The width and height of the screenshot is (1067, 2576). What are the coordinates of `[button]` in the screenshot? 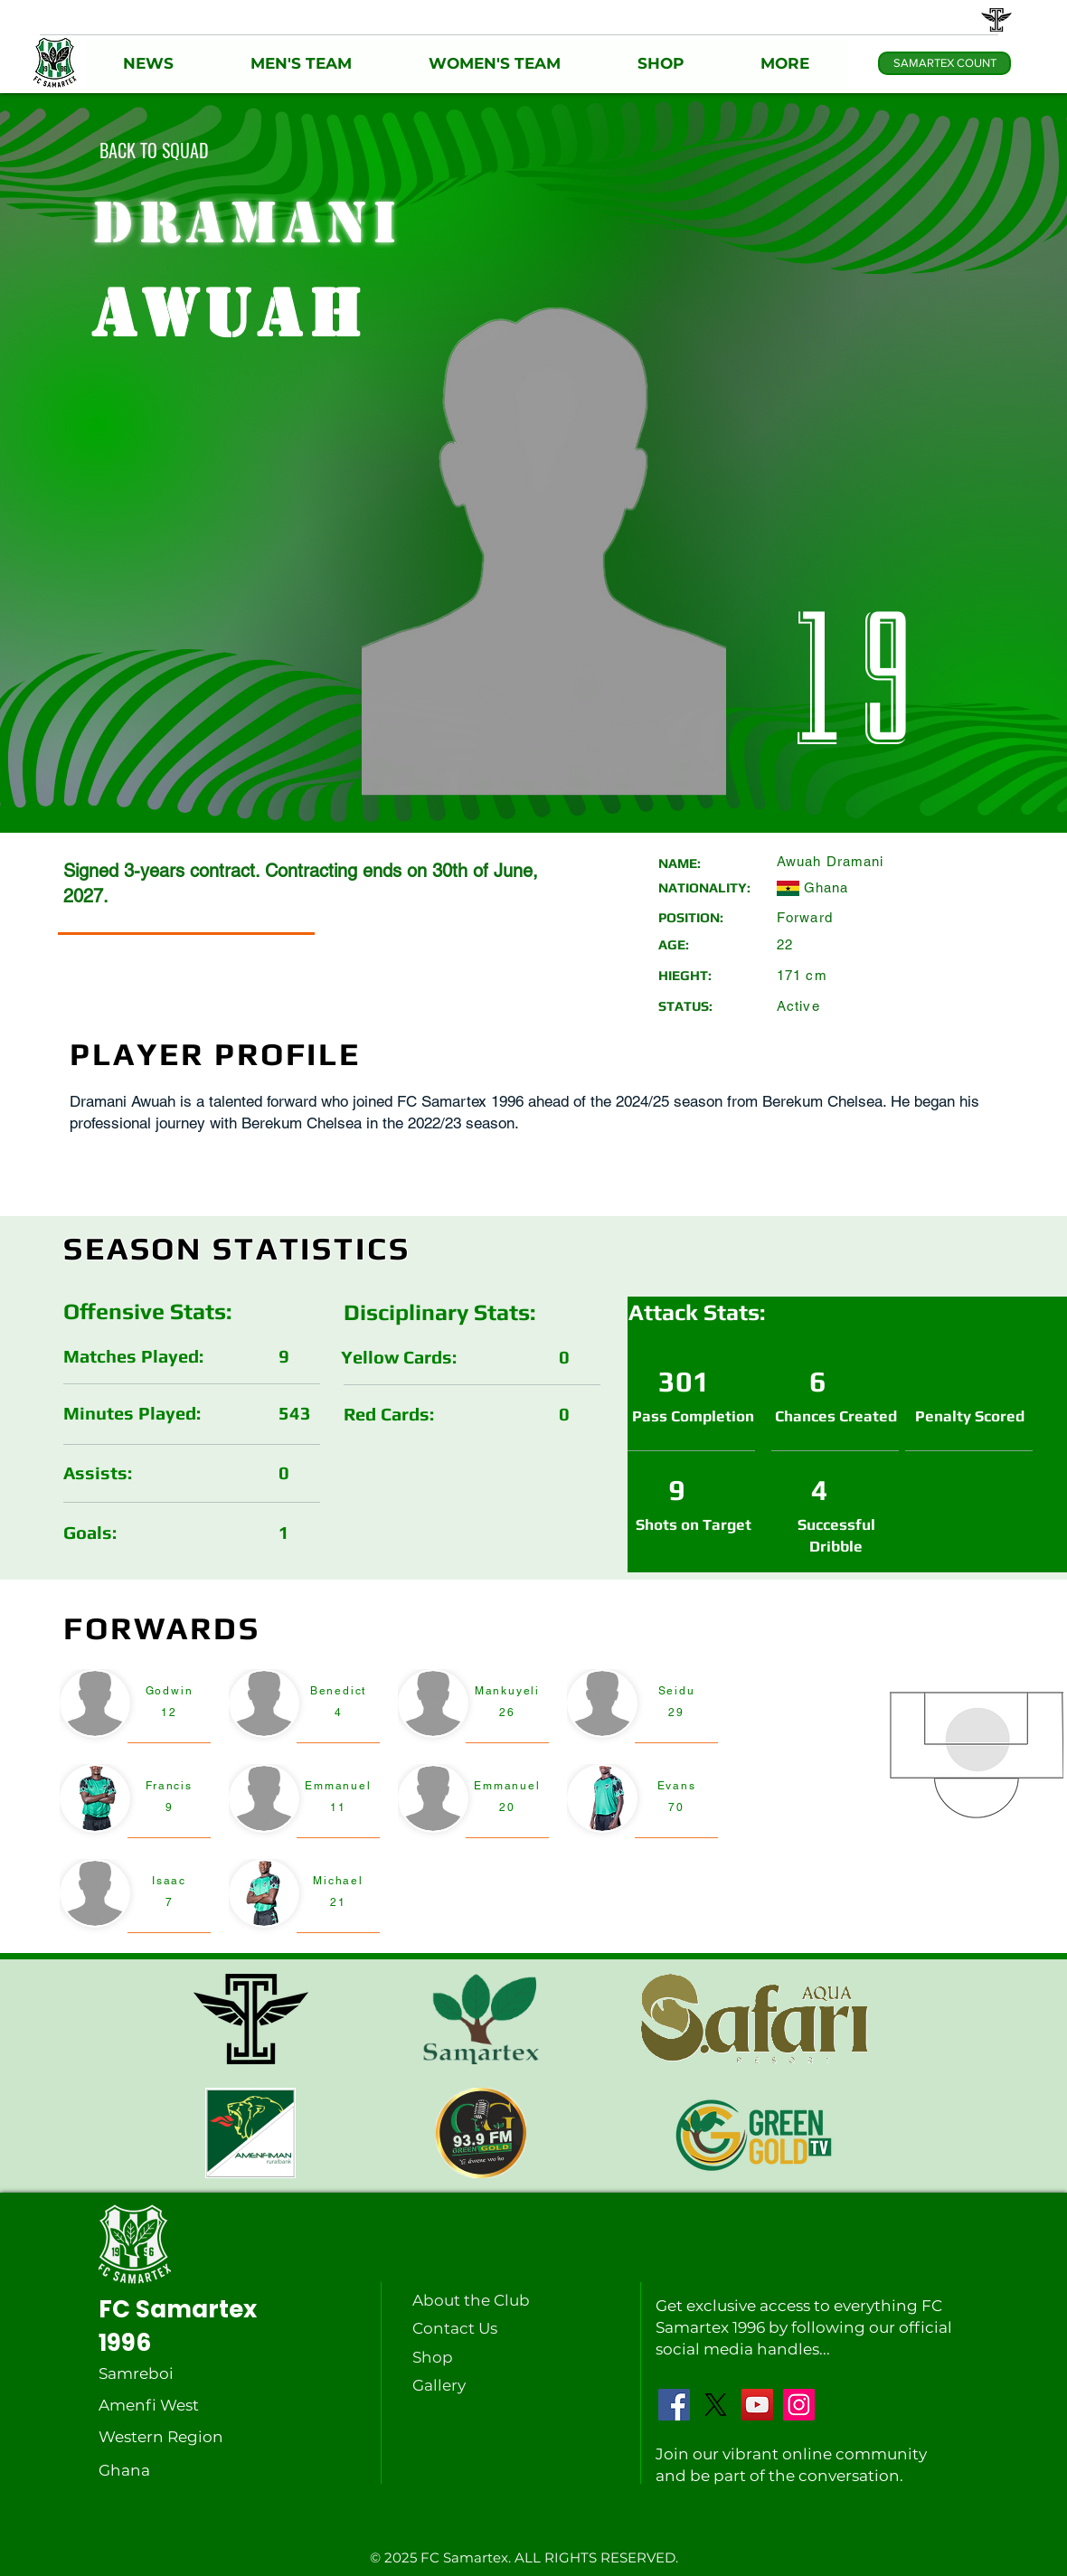 It's located at (148, 64).